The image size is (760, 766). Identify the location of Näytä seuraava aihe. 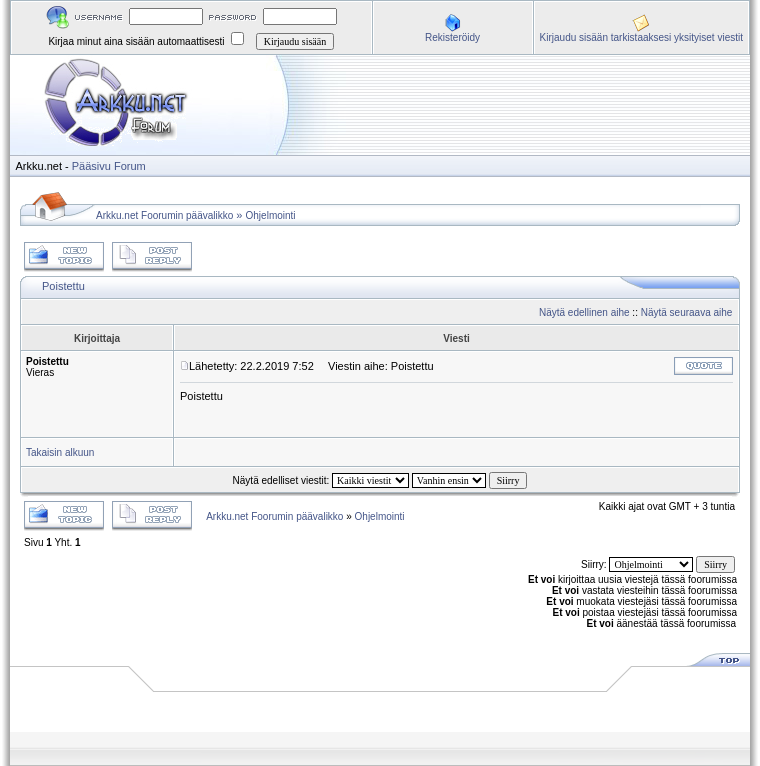
(687, 312).